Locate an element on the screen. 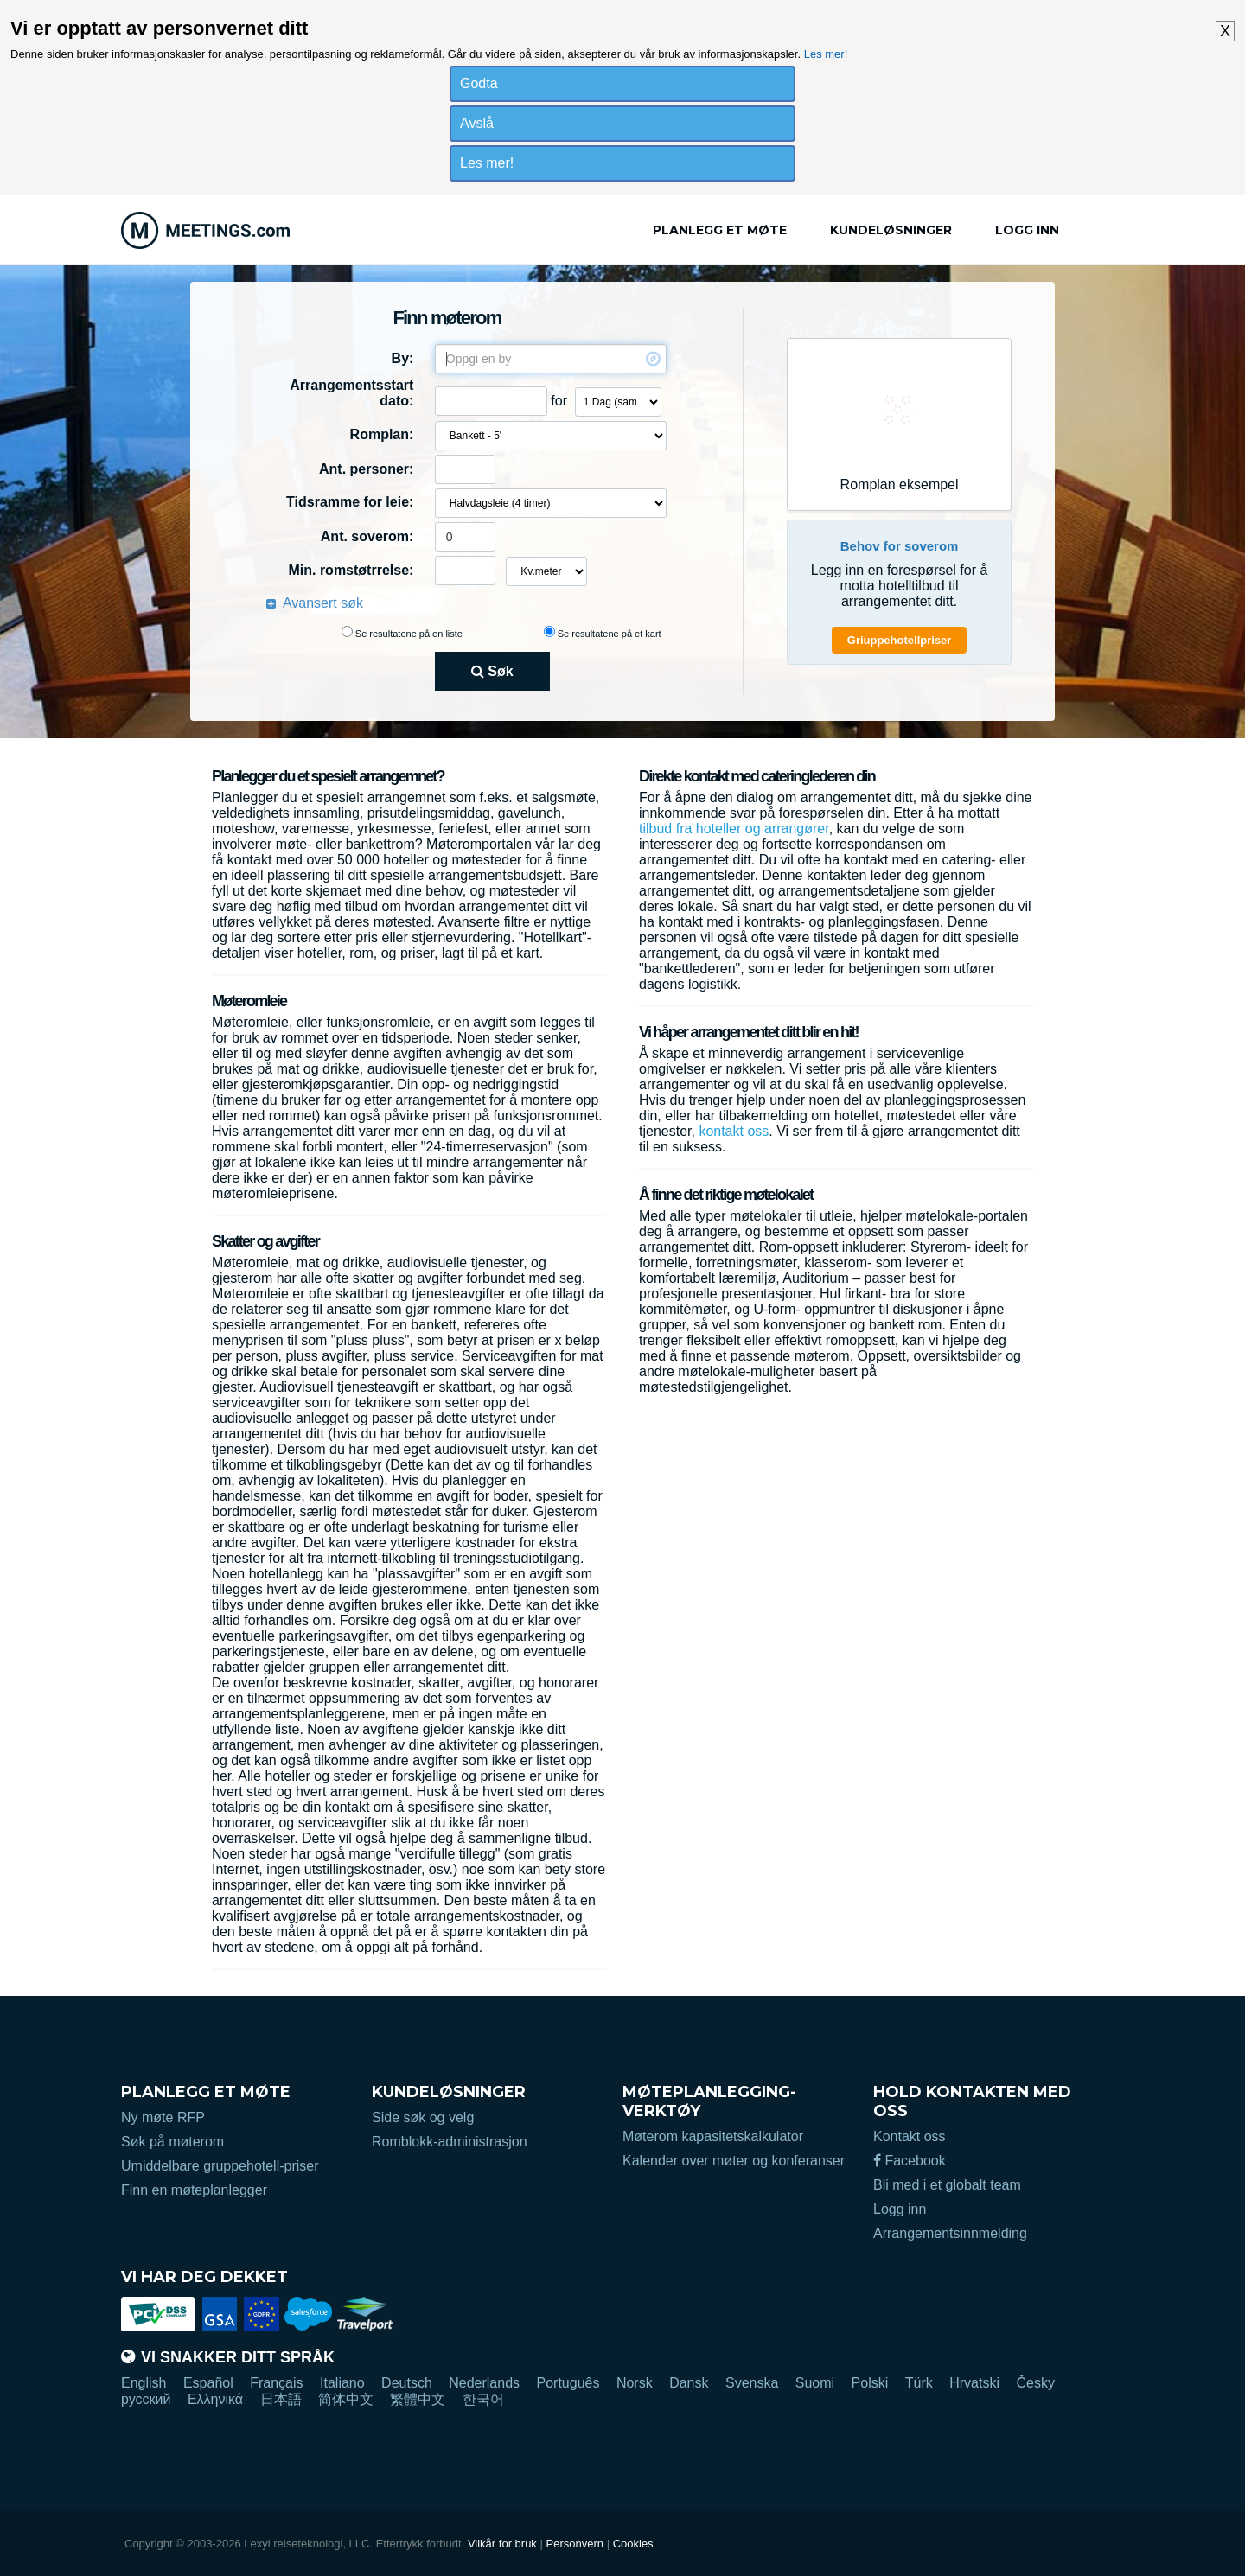 This screenshot has height=2576, width=1245. Les mer! is located at coordinates (826, 54).